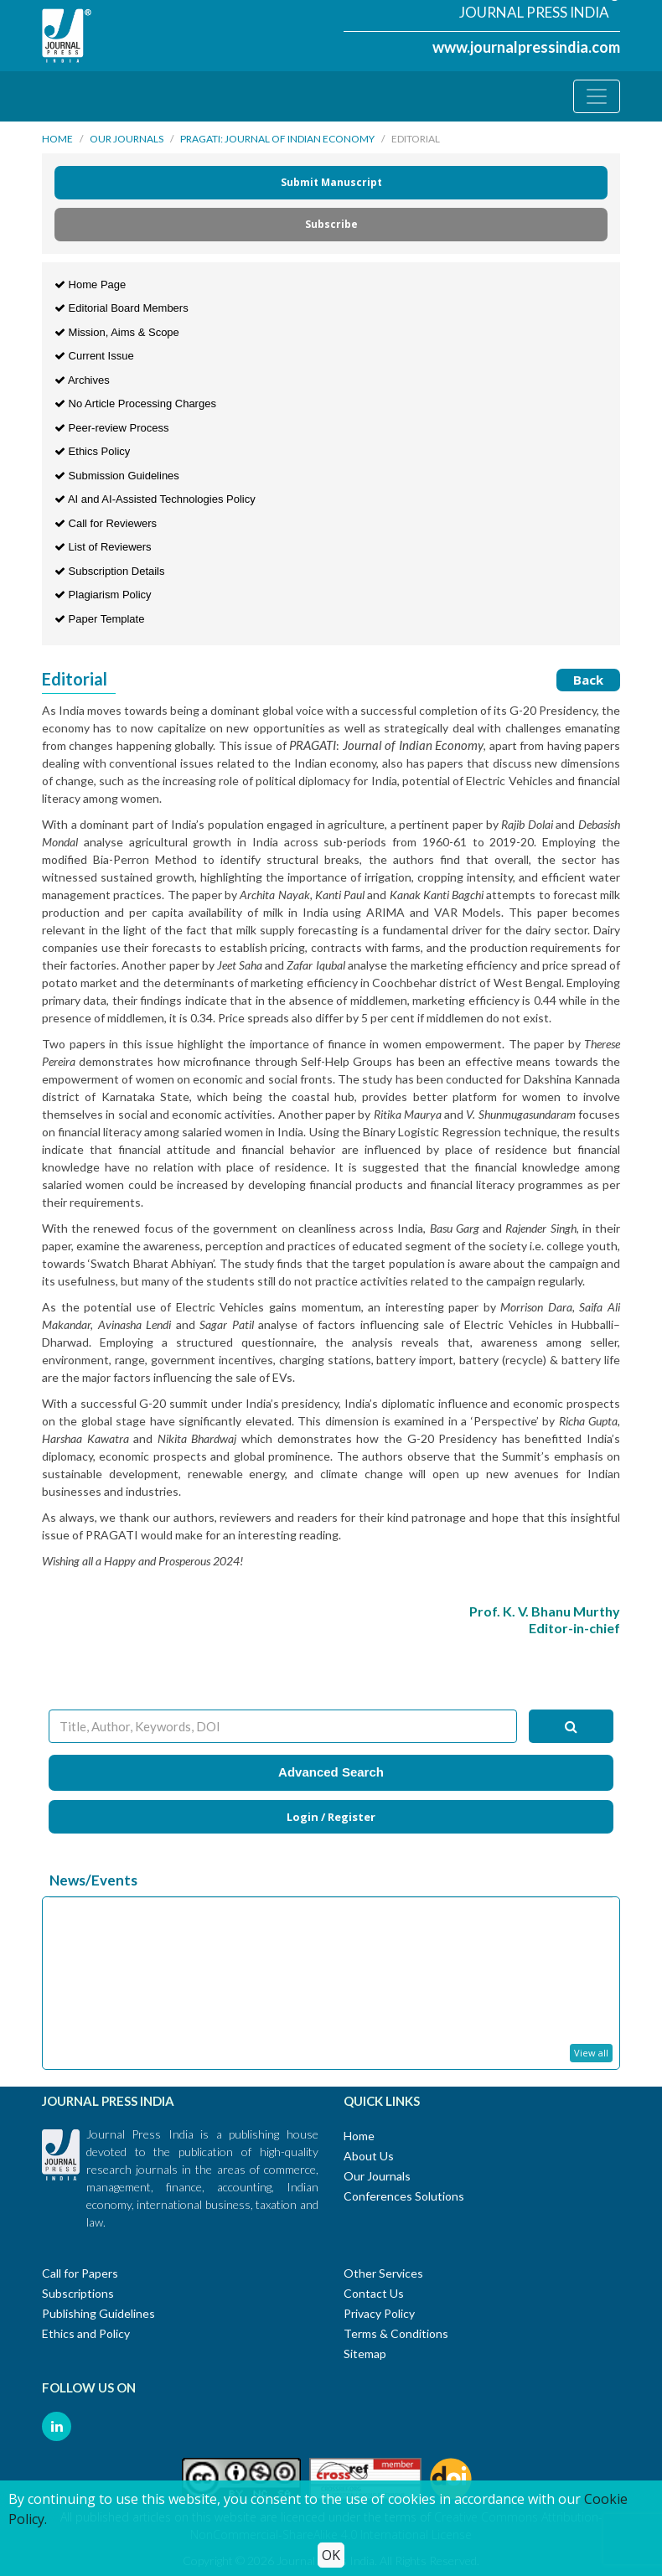 This screenshot has width=662, height=2576. I want to click on Subscription Details, so click(109, 571).